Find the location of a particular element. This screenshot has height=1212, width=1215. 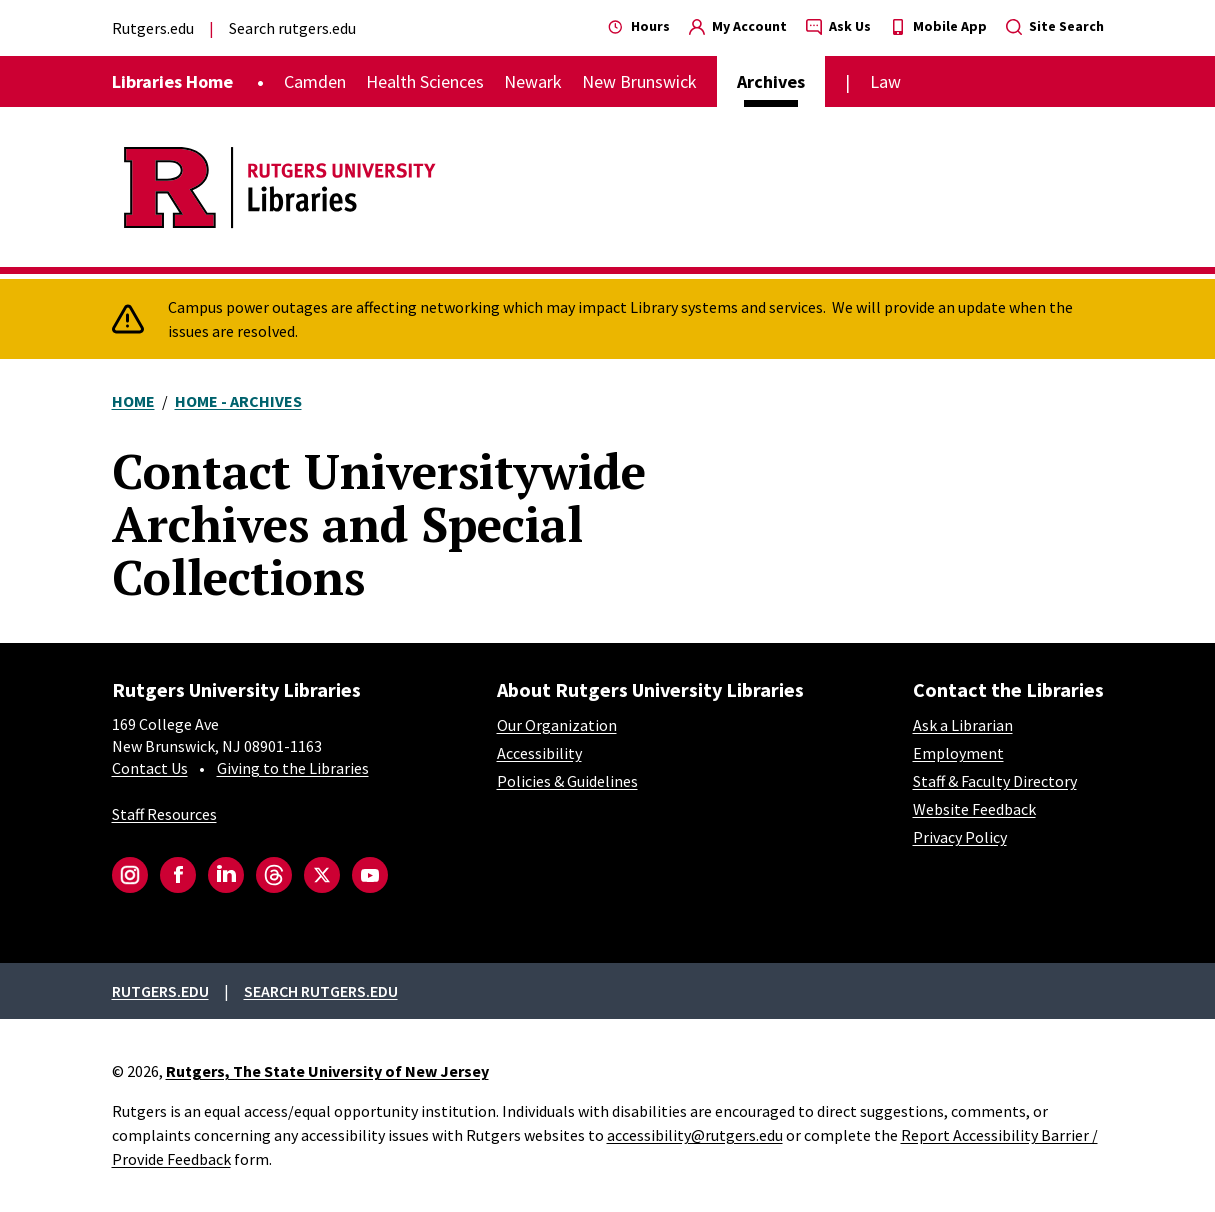

Ask a Librarian is located at coordinates (963, 725).